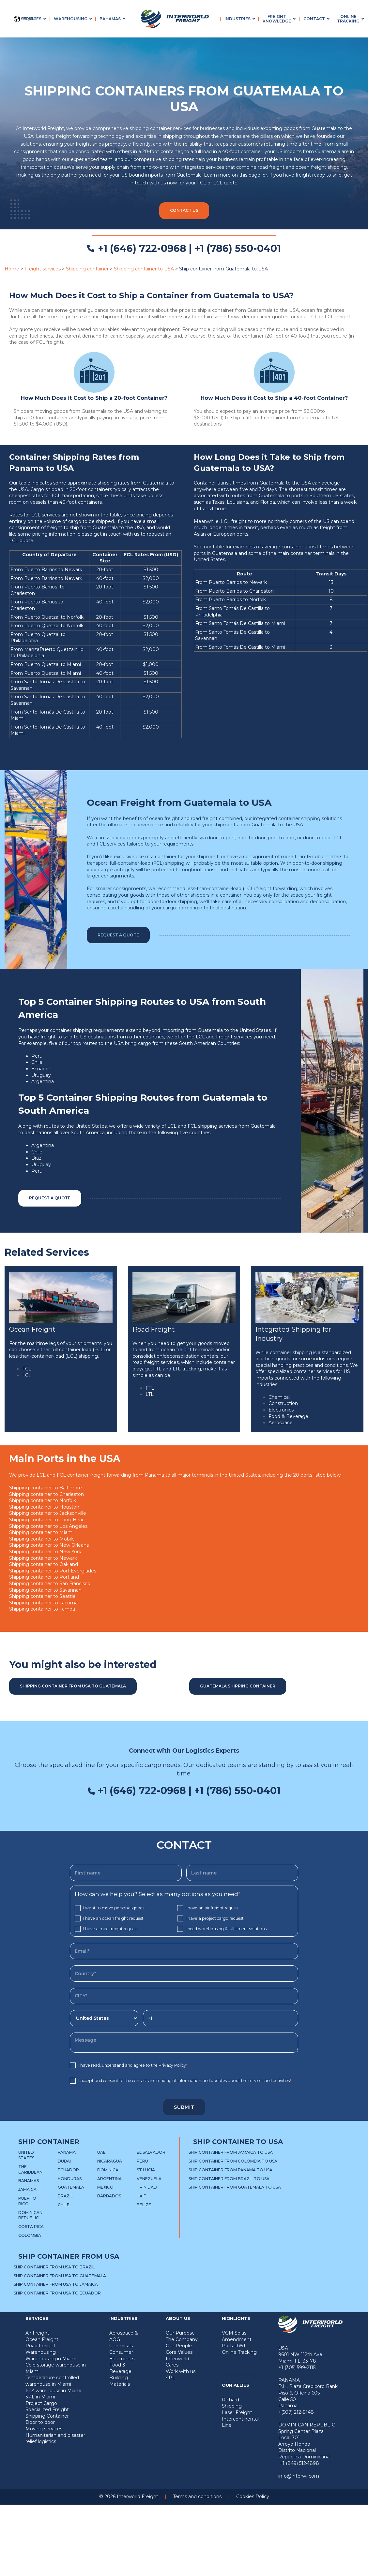 The width and height of the screenshot is (368, 2576). I want to click on Food & Beverage, so click(288, 1416).